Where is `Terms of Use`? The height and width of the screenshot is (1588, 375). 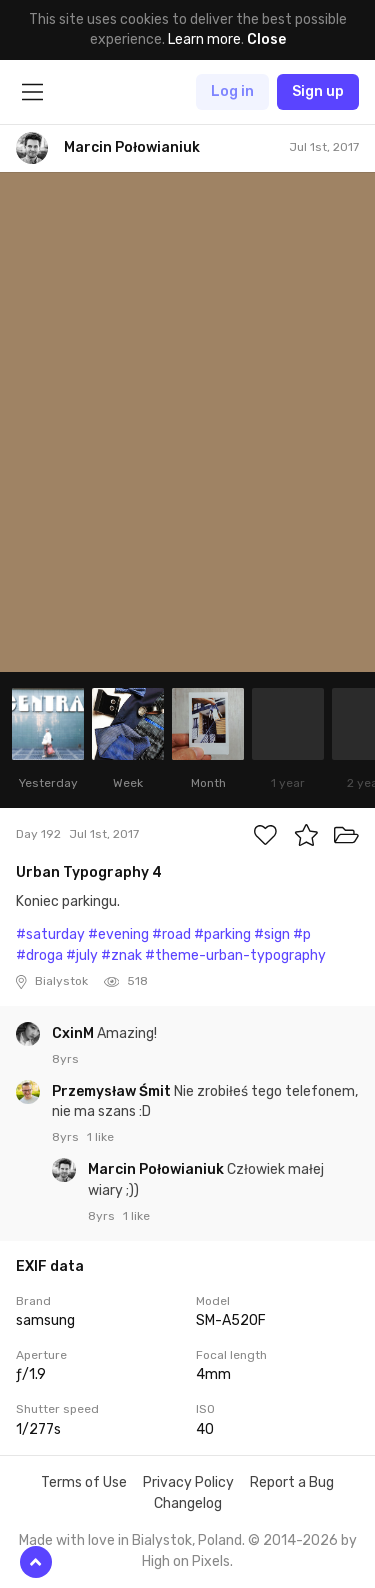 Terms of Use is located at coordinates (84, 1482).